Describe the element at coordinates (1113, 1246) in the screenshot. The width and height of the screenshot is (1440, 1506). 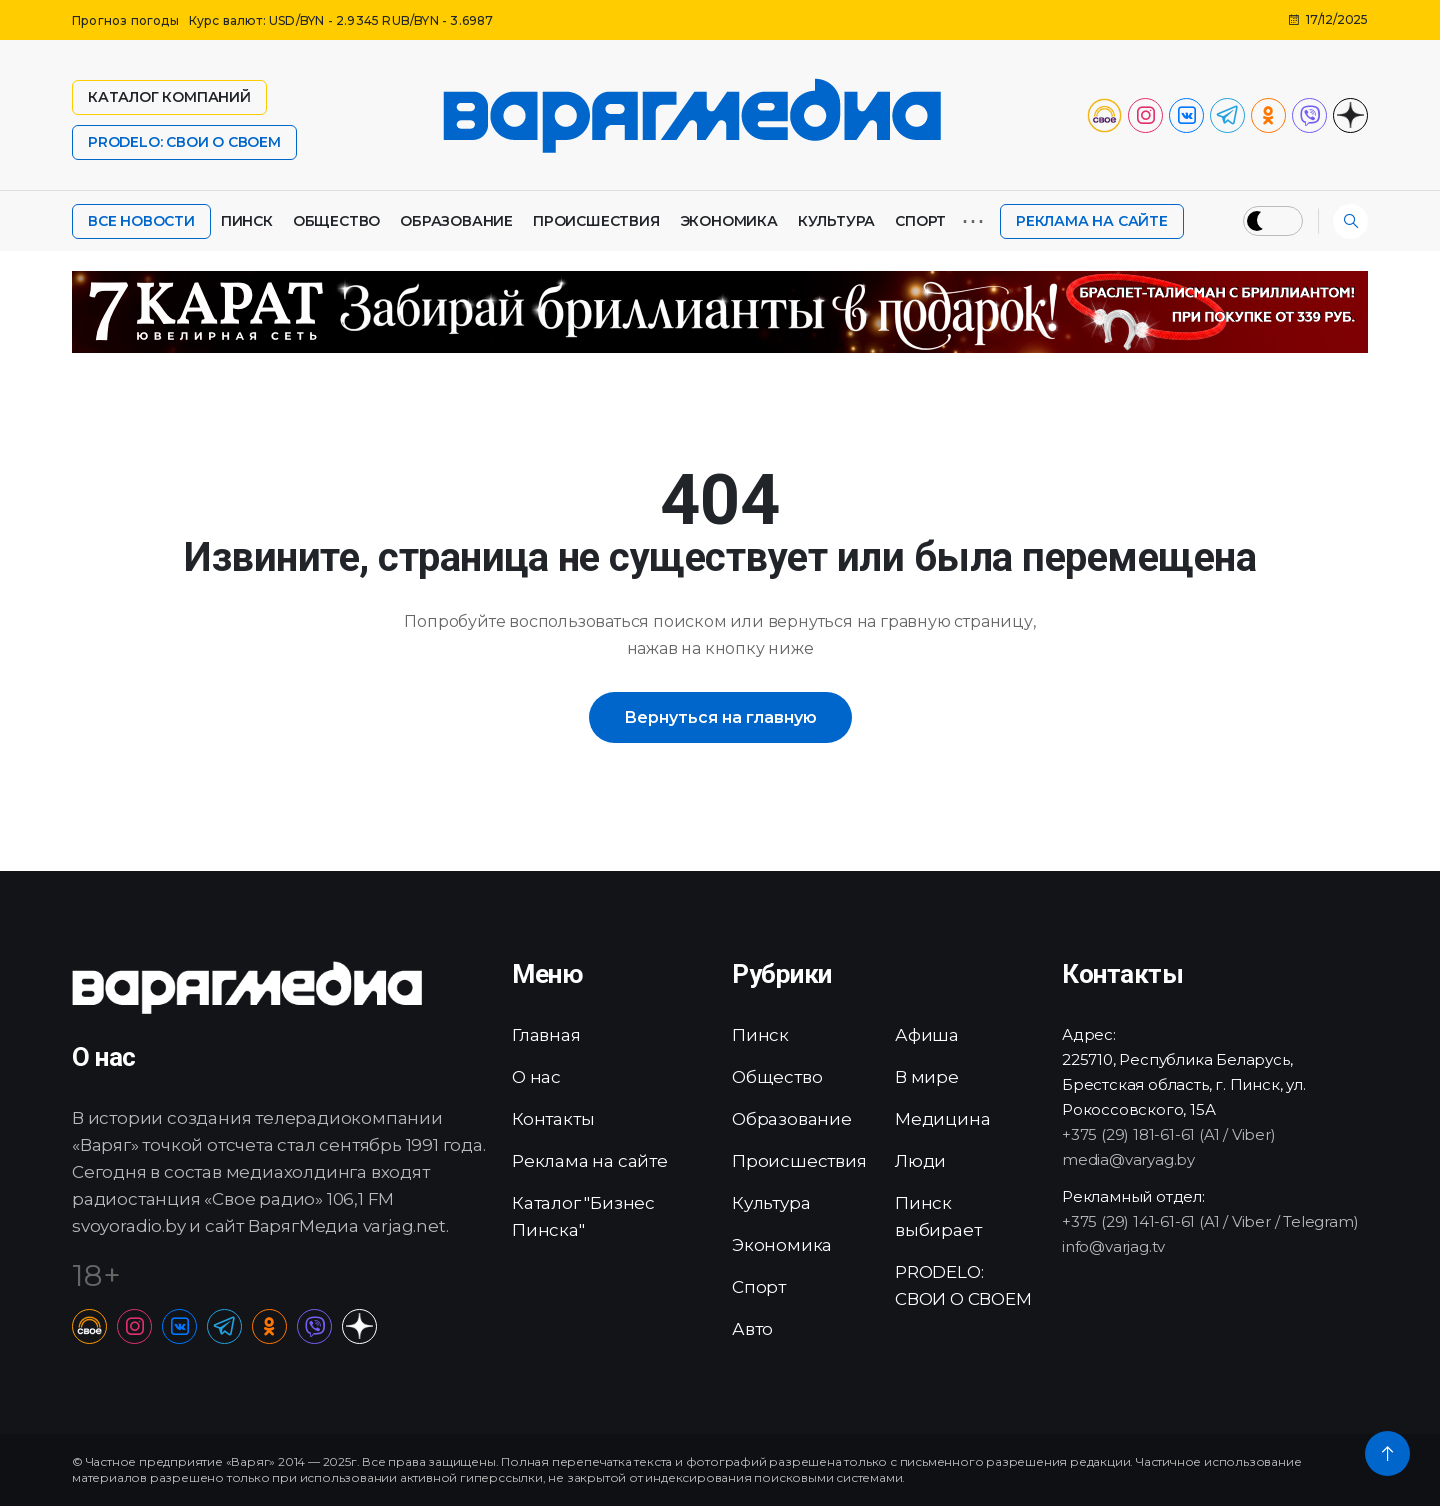
I see `info@varjag.tv` at that location.